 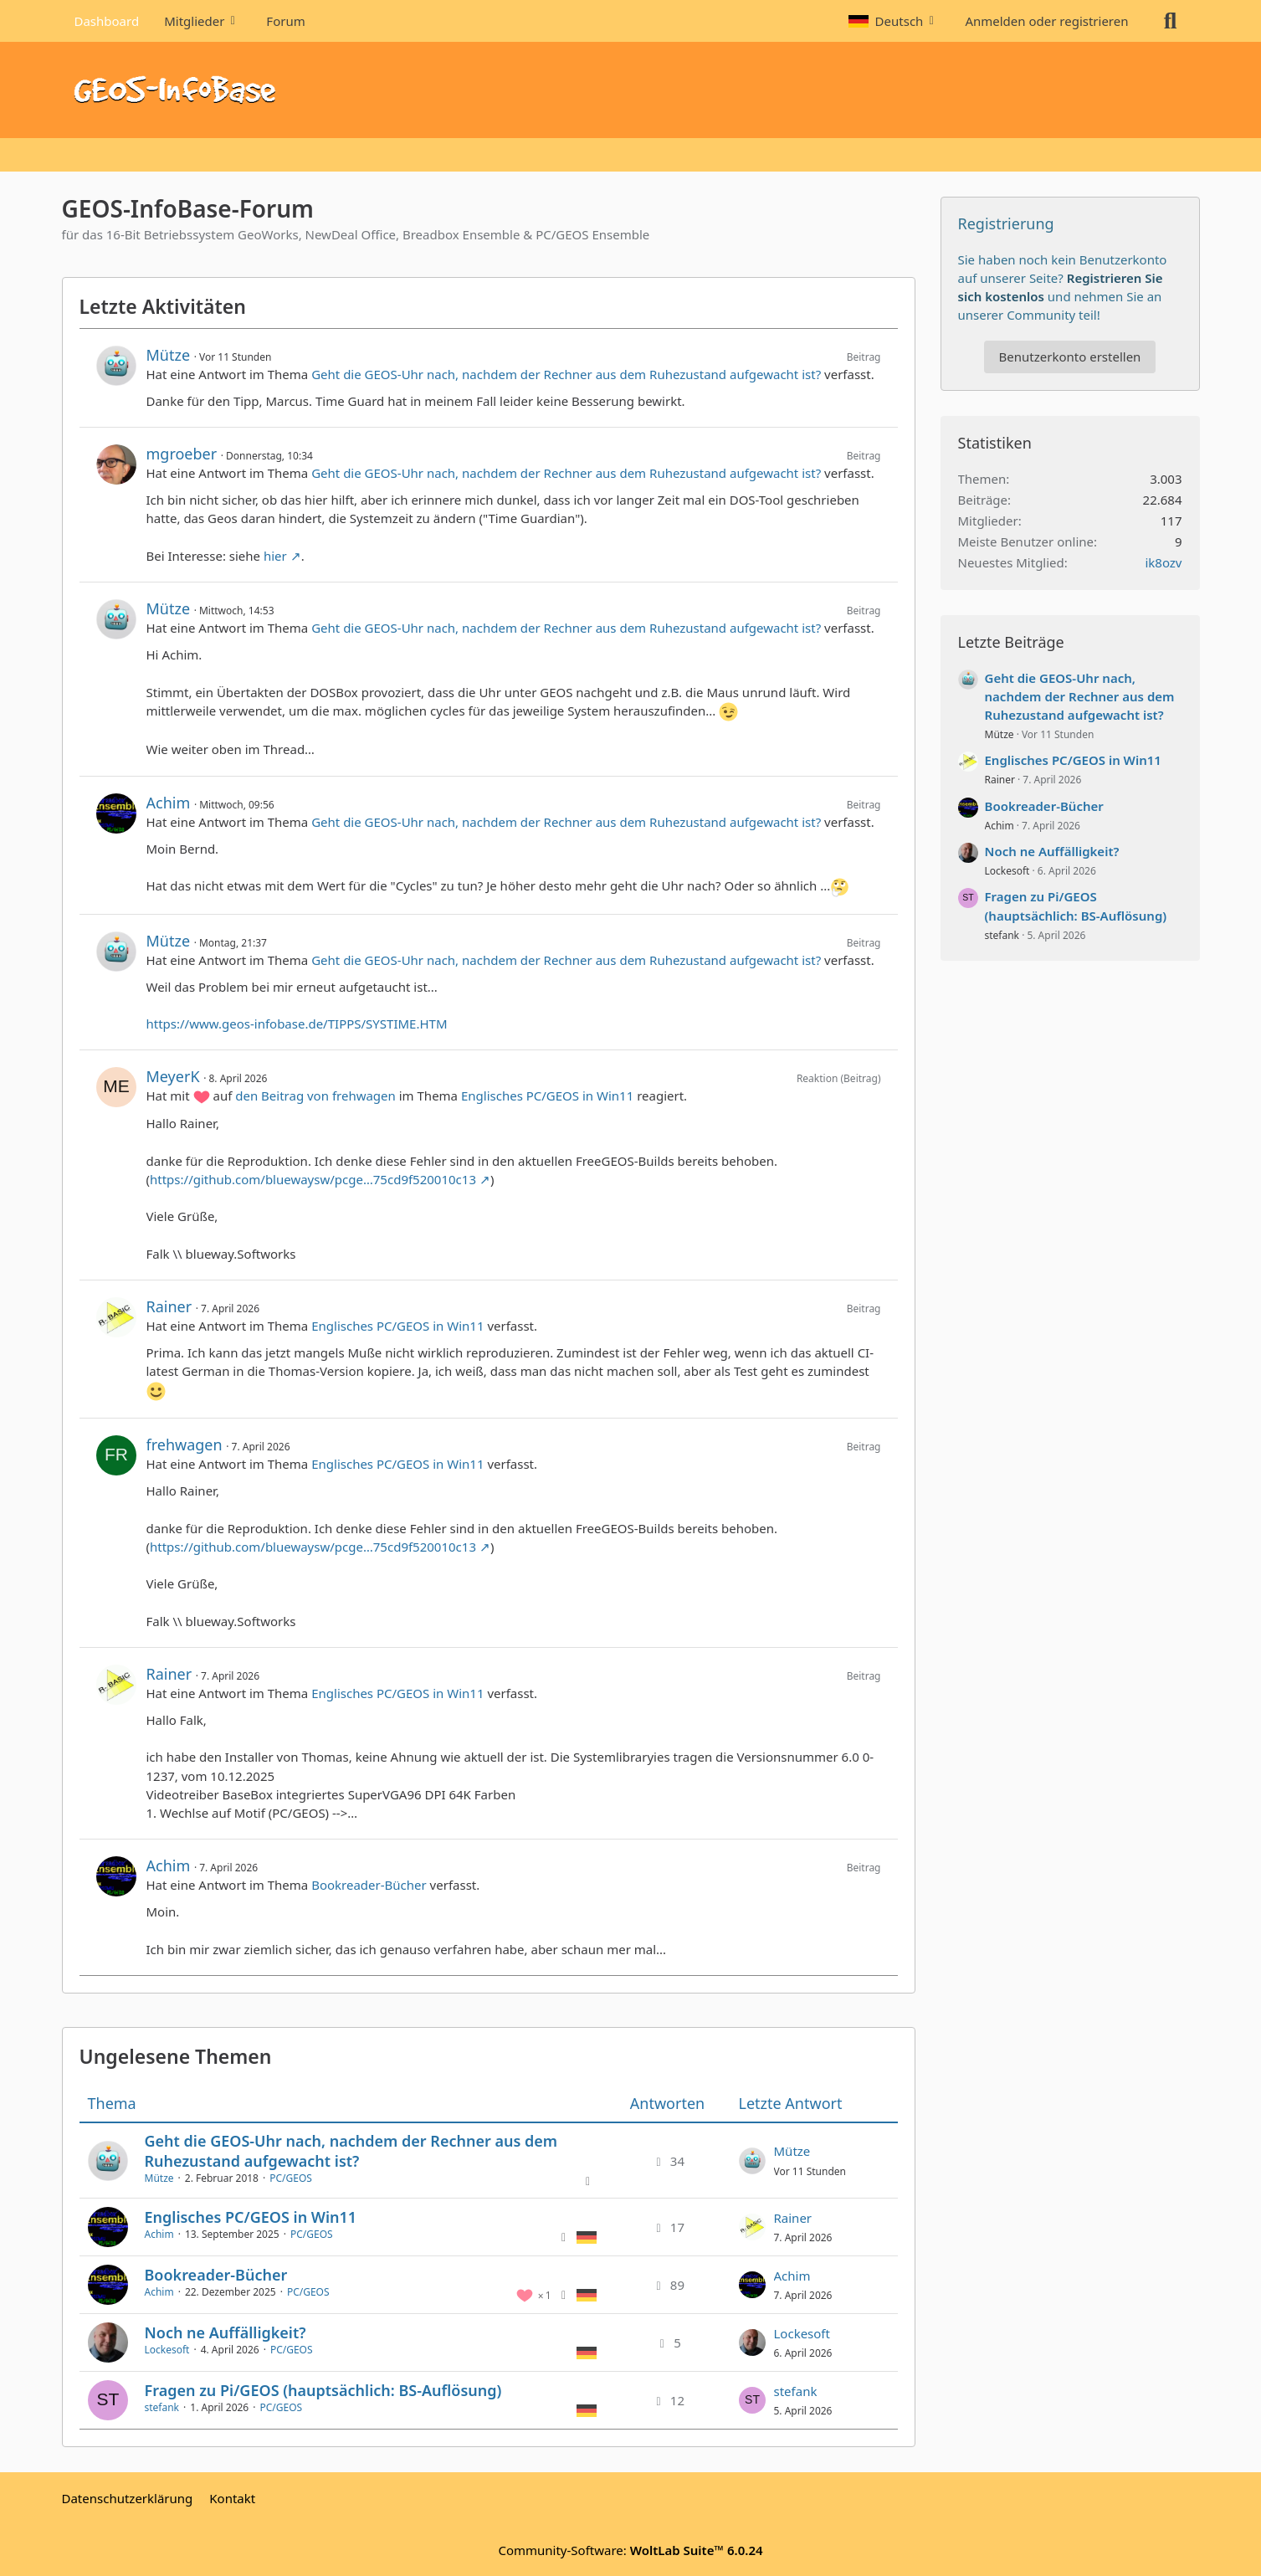 I want to click on MeyerK, so click(x=173, y=1076).